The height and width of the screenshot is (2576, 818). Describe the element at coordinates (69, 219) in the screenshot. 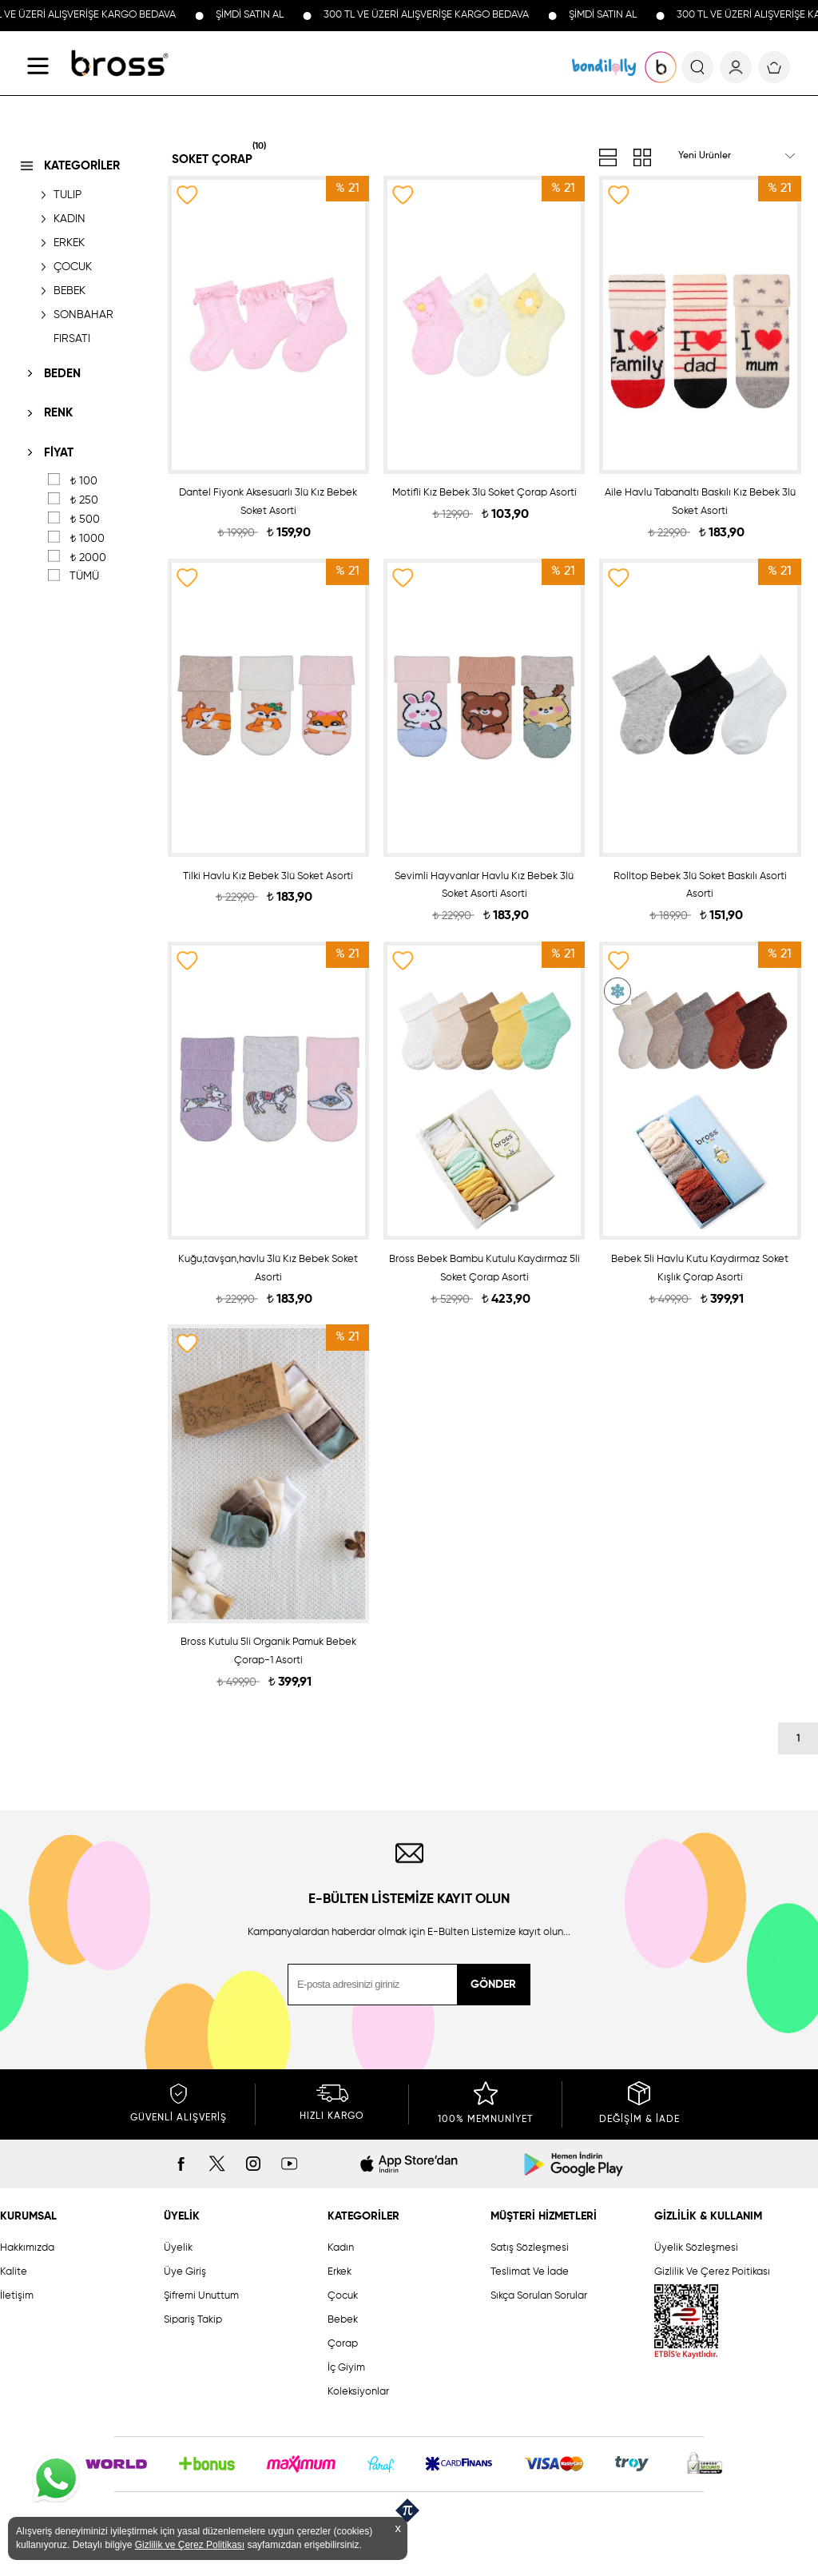

I see `KADIN` at that location.